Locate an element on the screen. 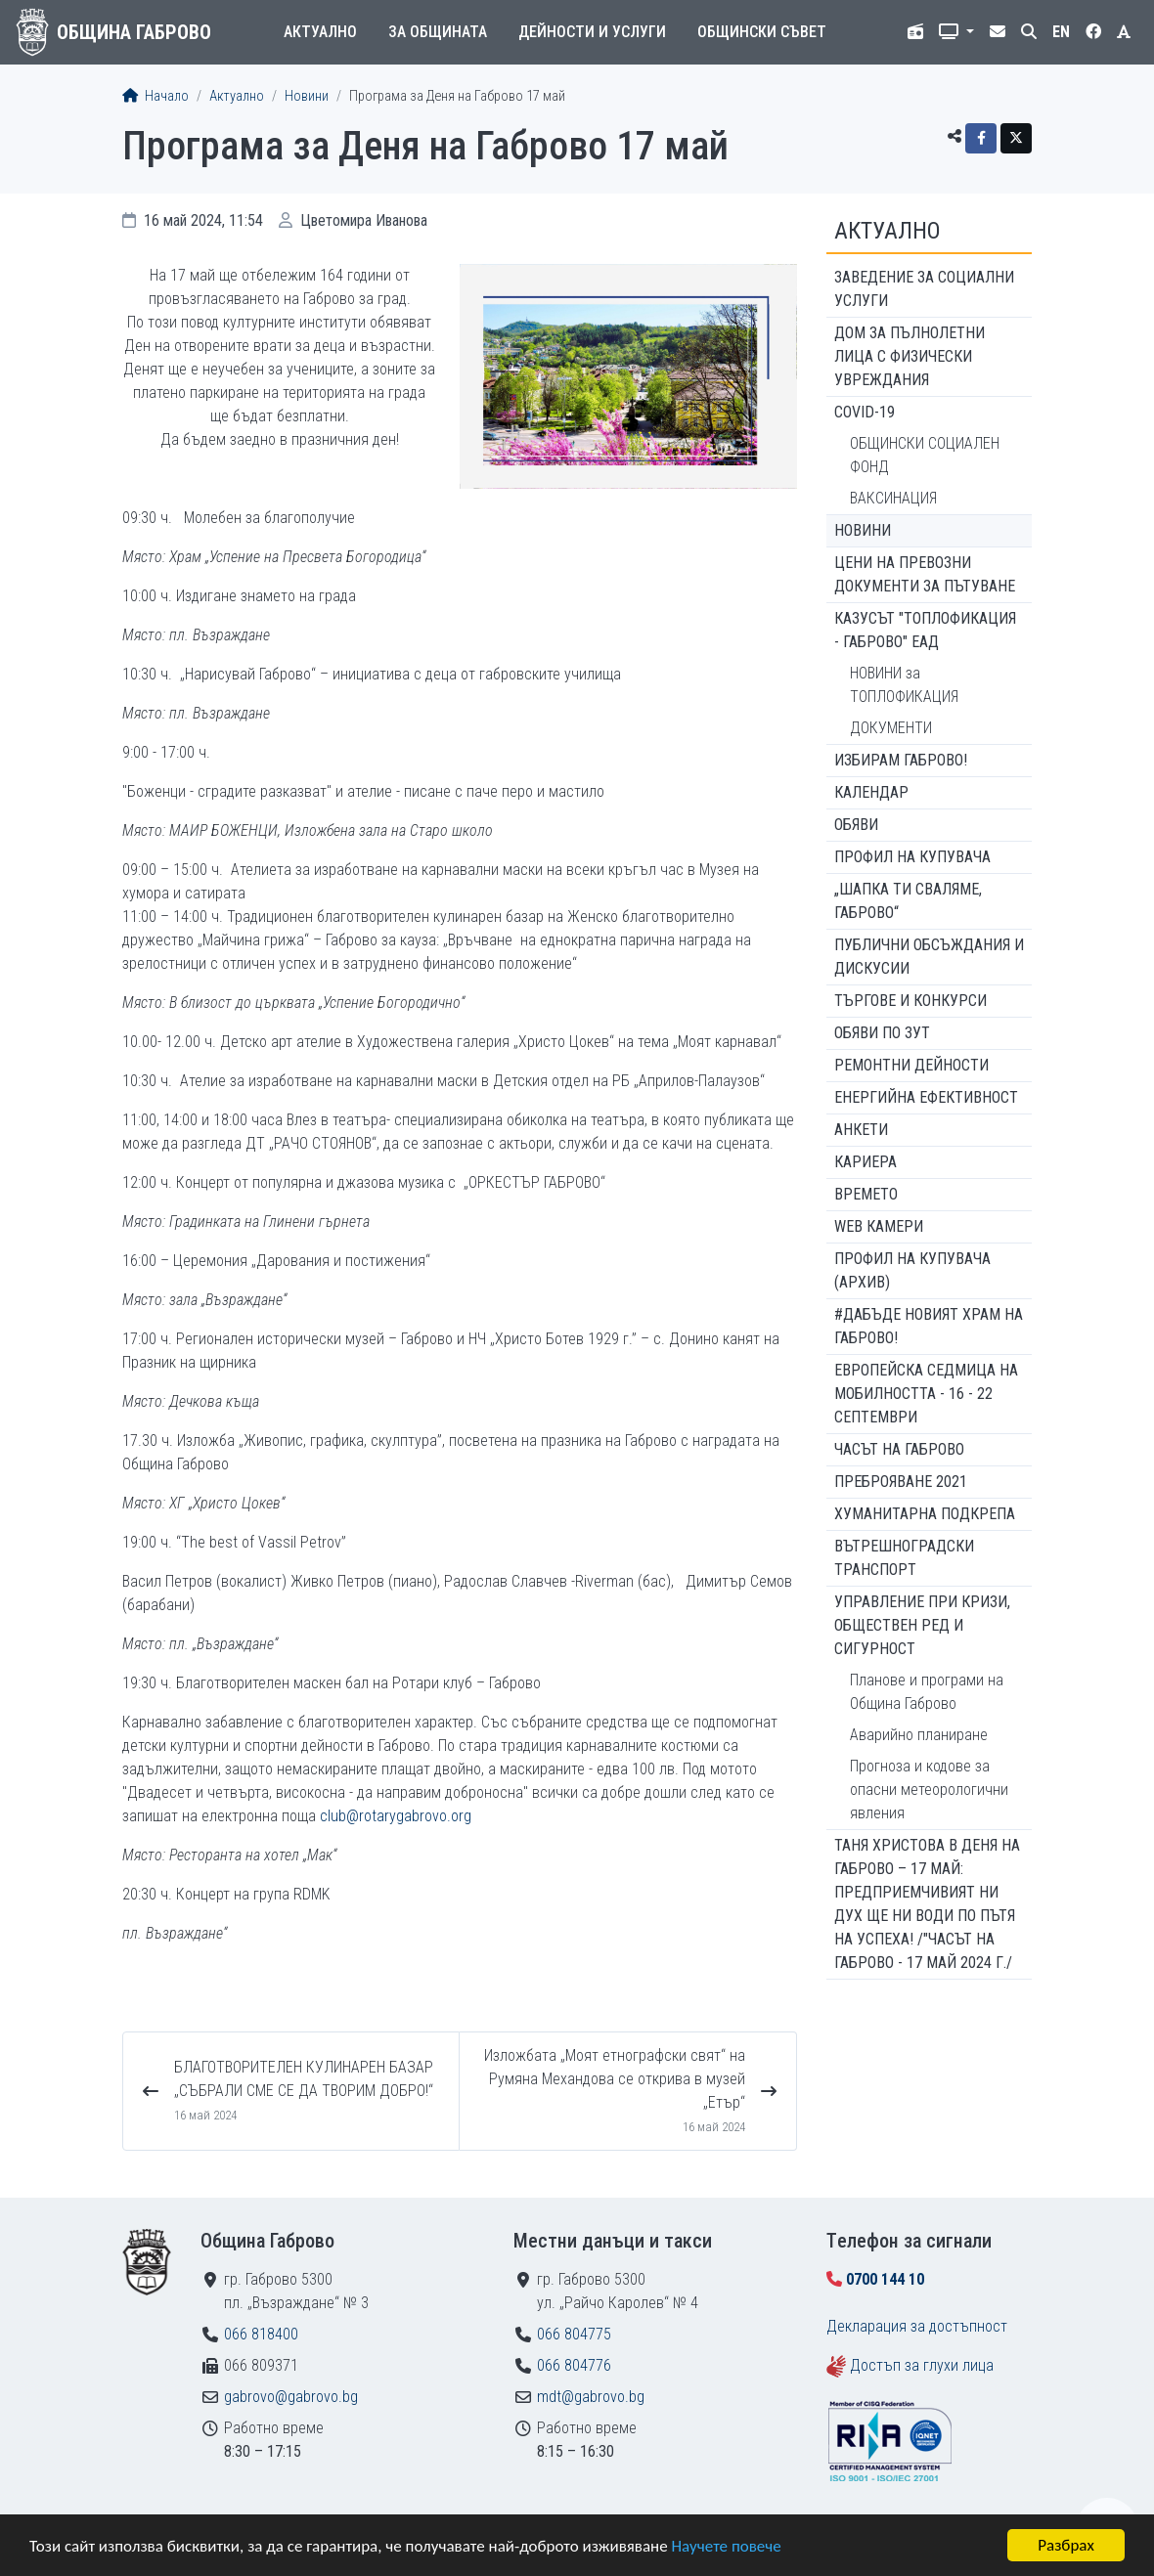 The image size is (1154, 2576). Декларация за достъпност is located at coordinates (916, 2326).